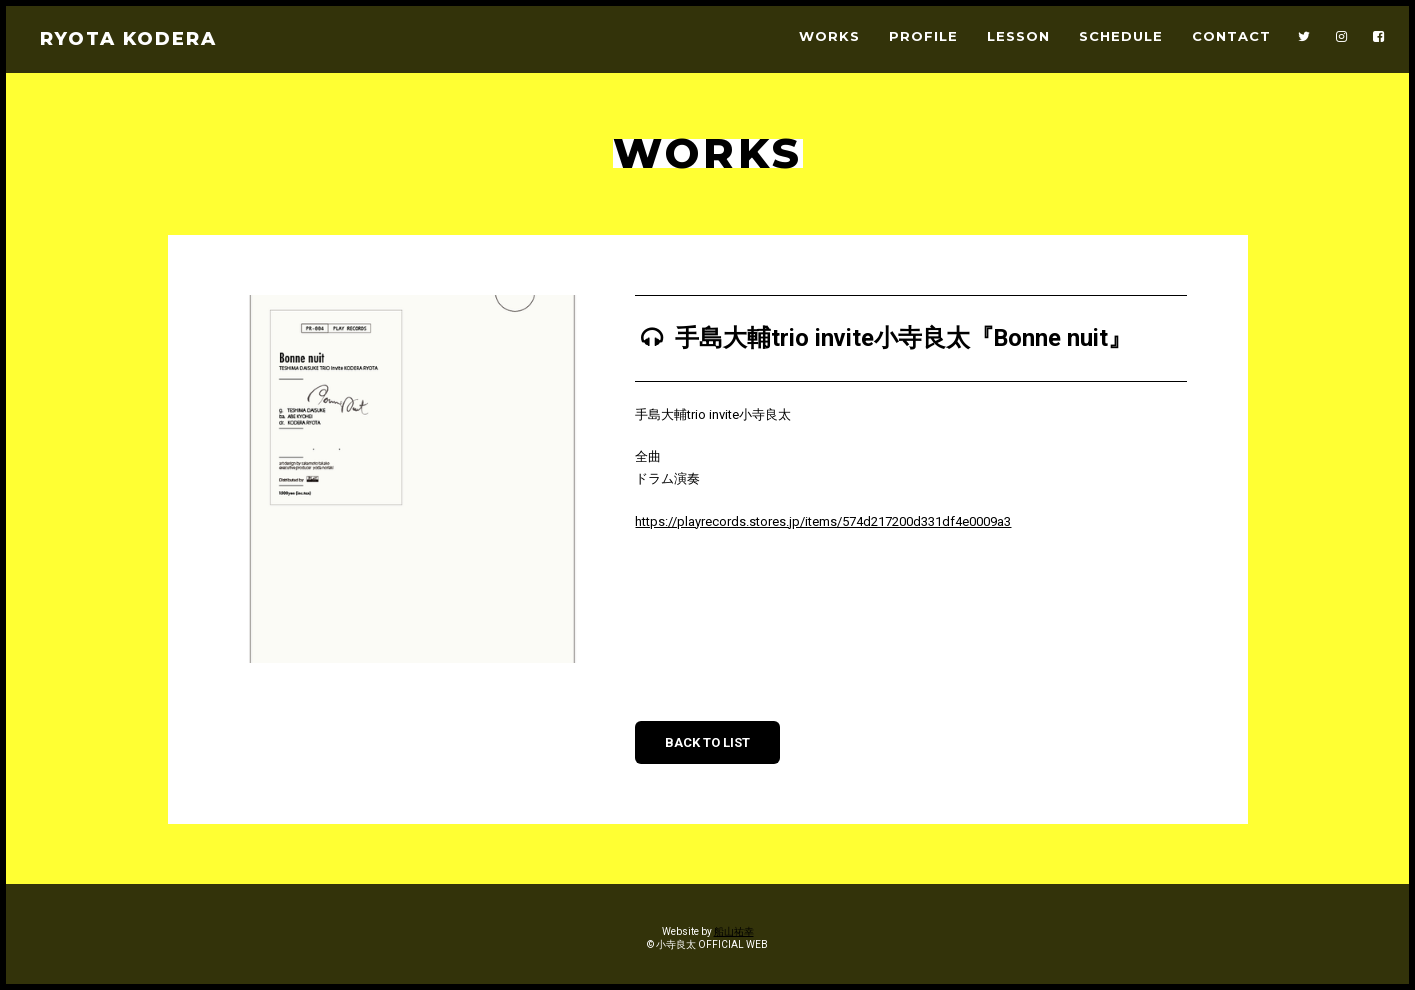  Describe the element at coordinates (829, 36) in the screenshot. I see `WORKS` at that location.